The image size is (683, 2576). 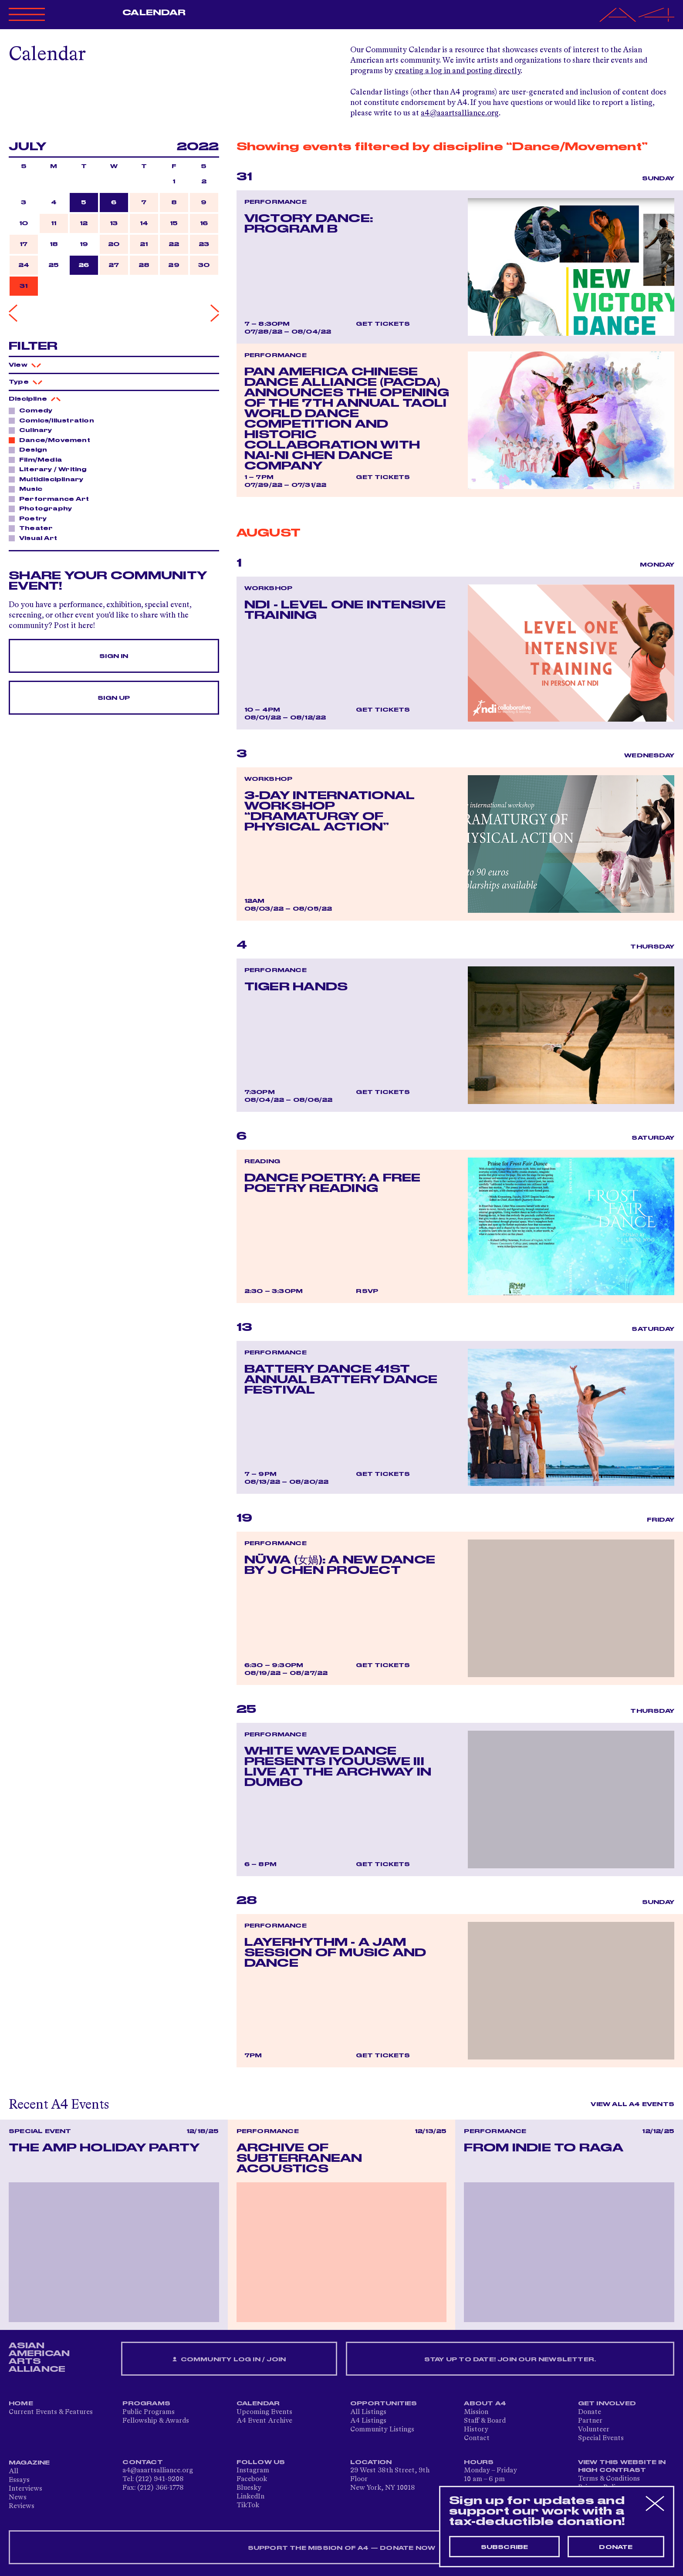 I want to click on Get Involved, so click(x=607, y=2403).